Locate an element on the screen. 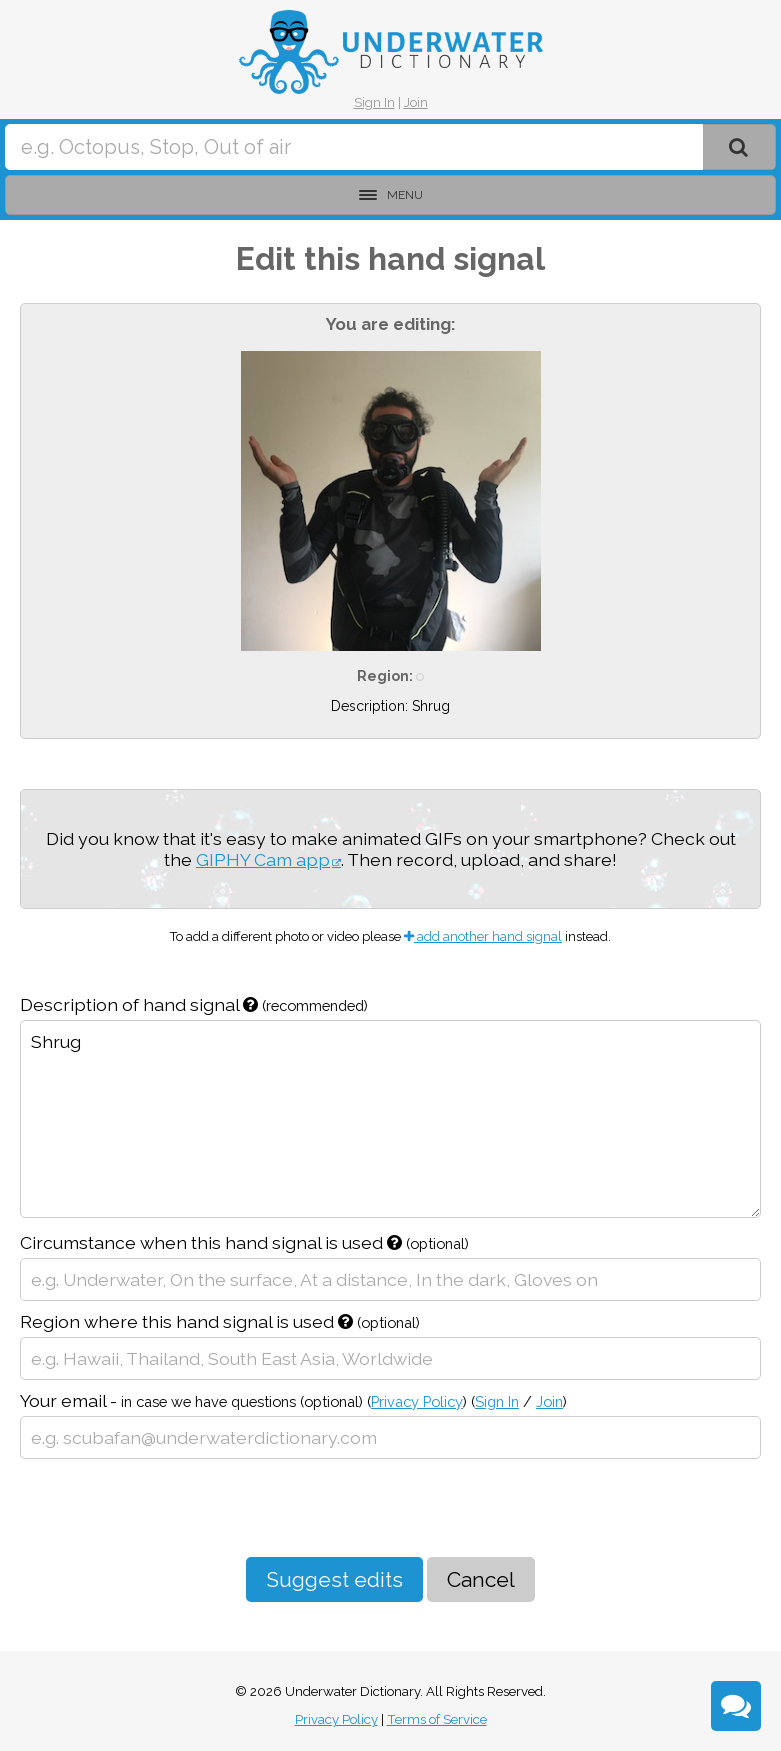  Your email - is located at coordinates (293, 1400).